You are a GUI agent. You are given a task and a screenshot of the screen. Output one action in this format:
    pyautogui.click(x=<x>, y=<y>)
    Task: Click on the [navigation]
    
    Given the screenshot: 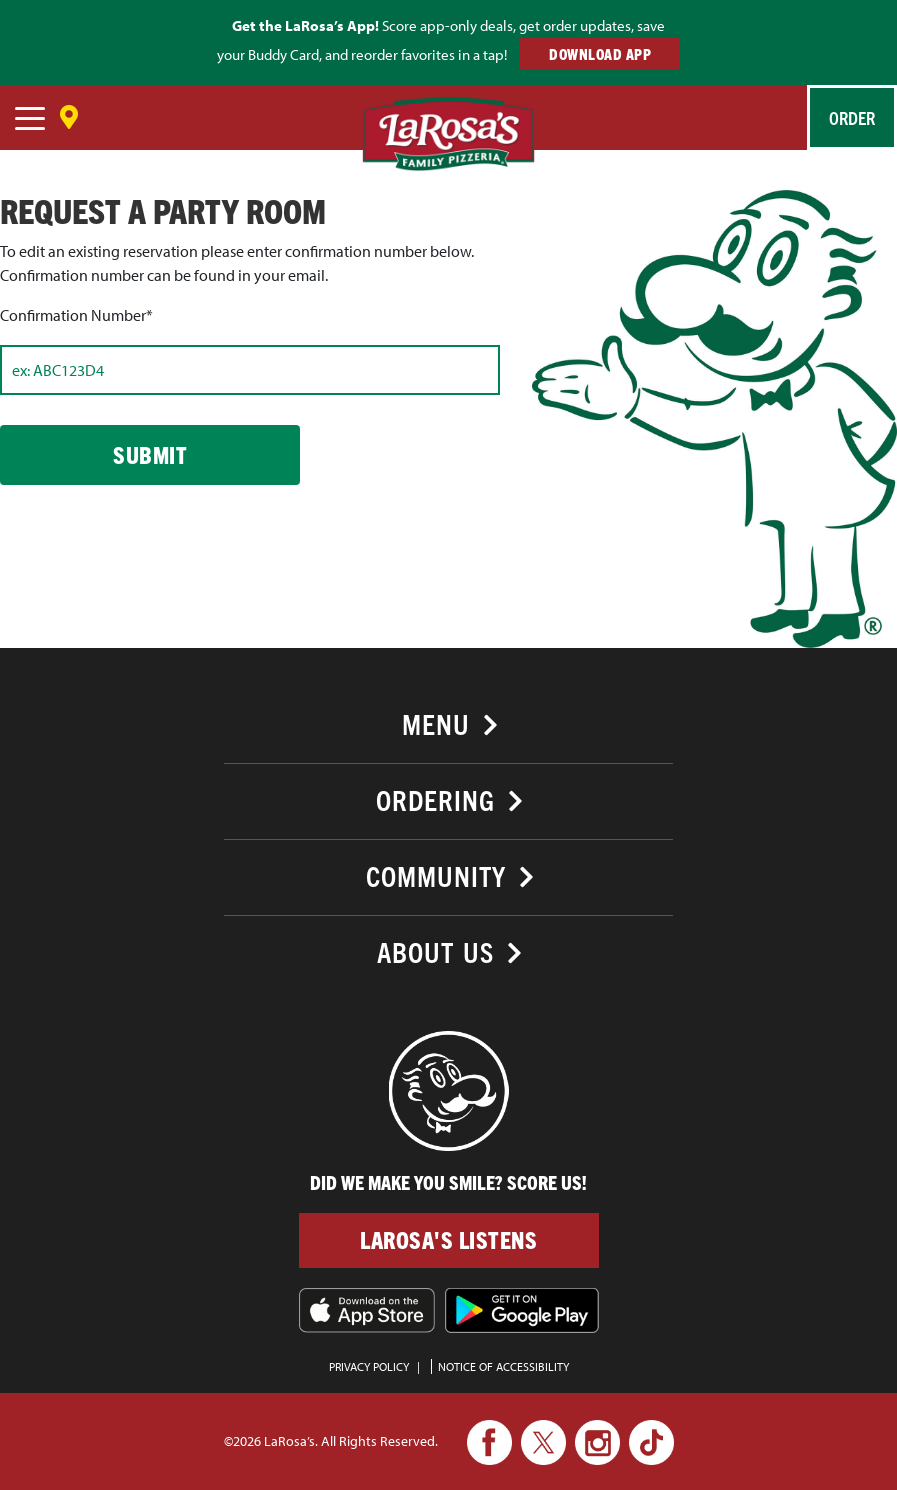 What is the action you would take?
    pyautogui.click(x=30, y=121)
    